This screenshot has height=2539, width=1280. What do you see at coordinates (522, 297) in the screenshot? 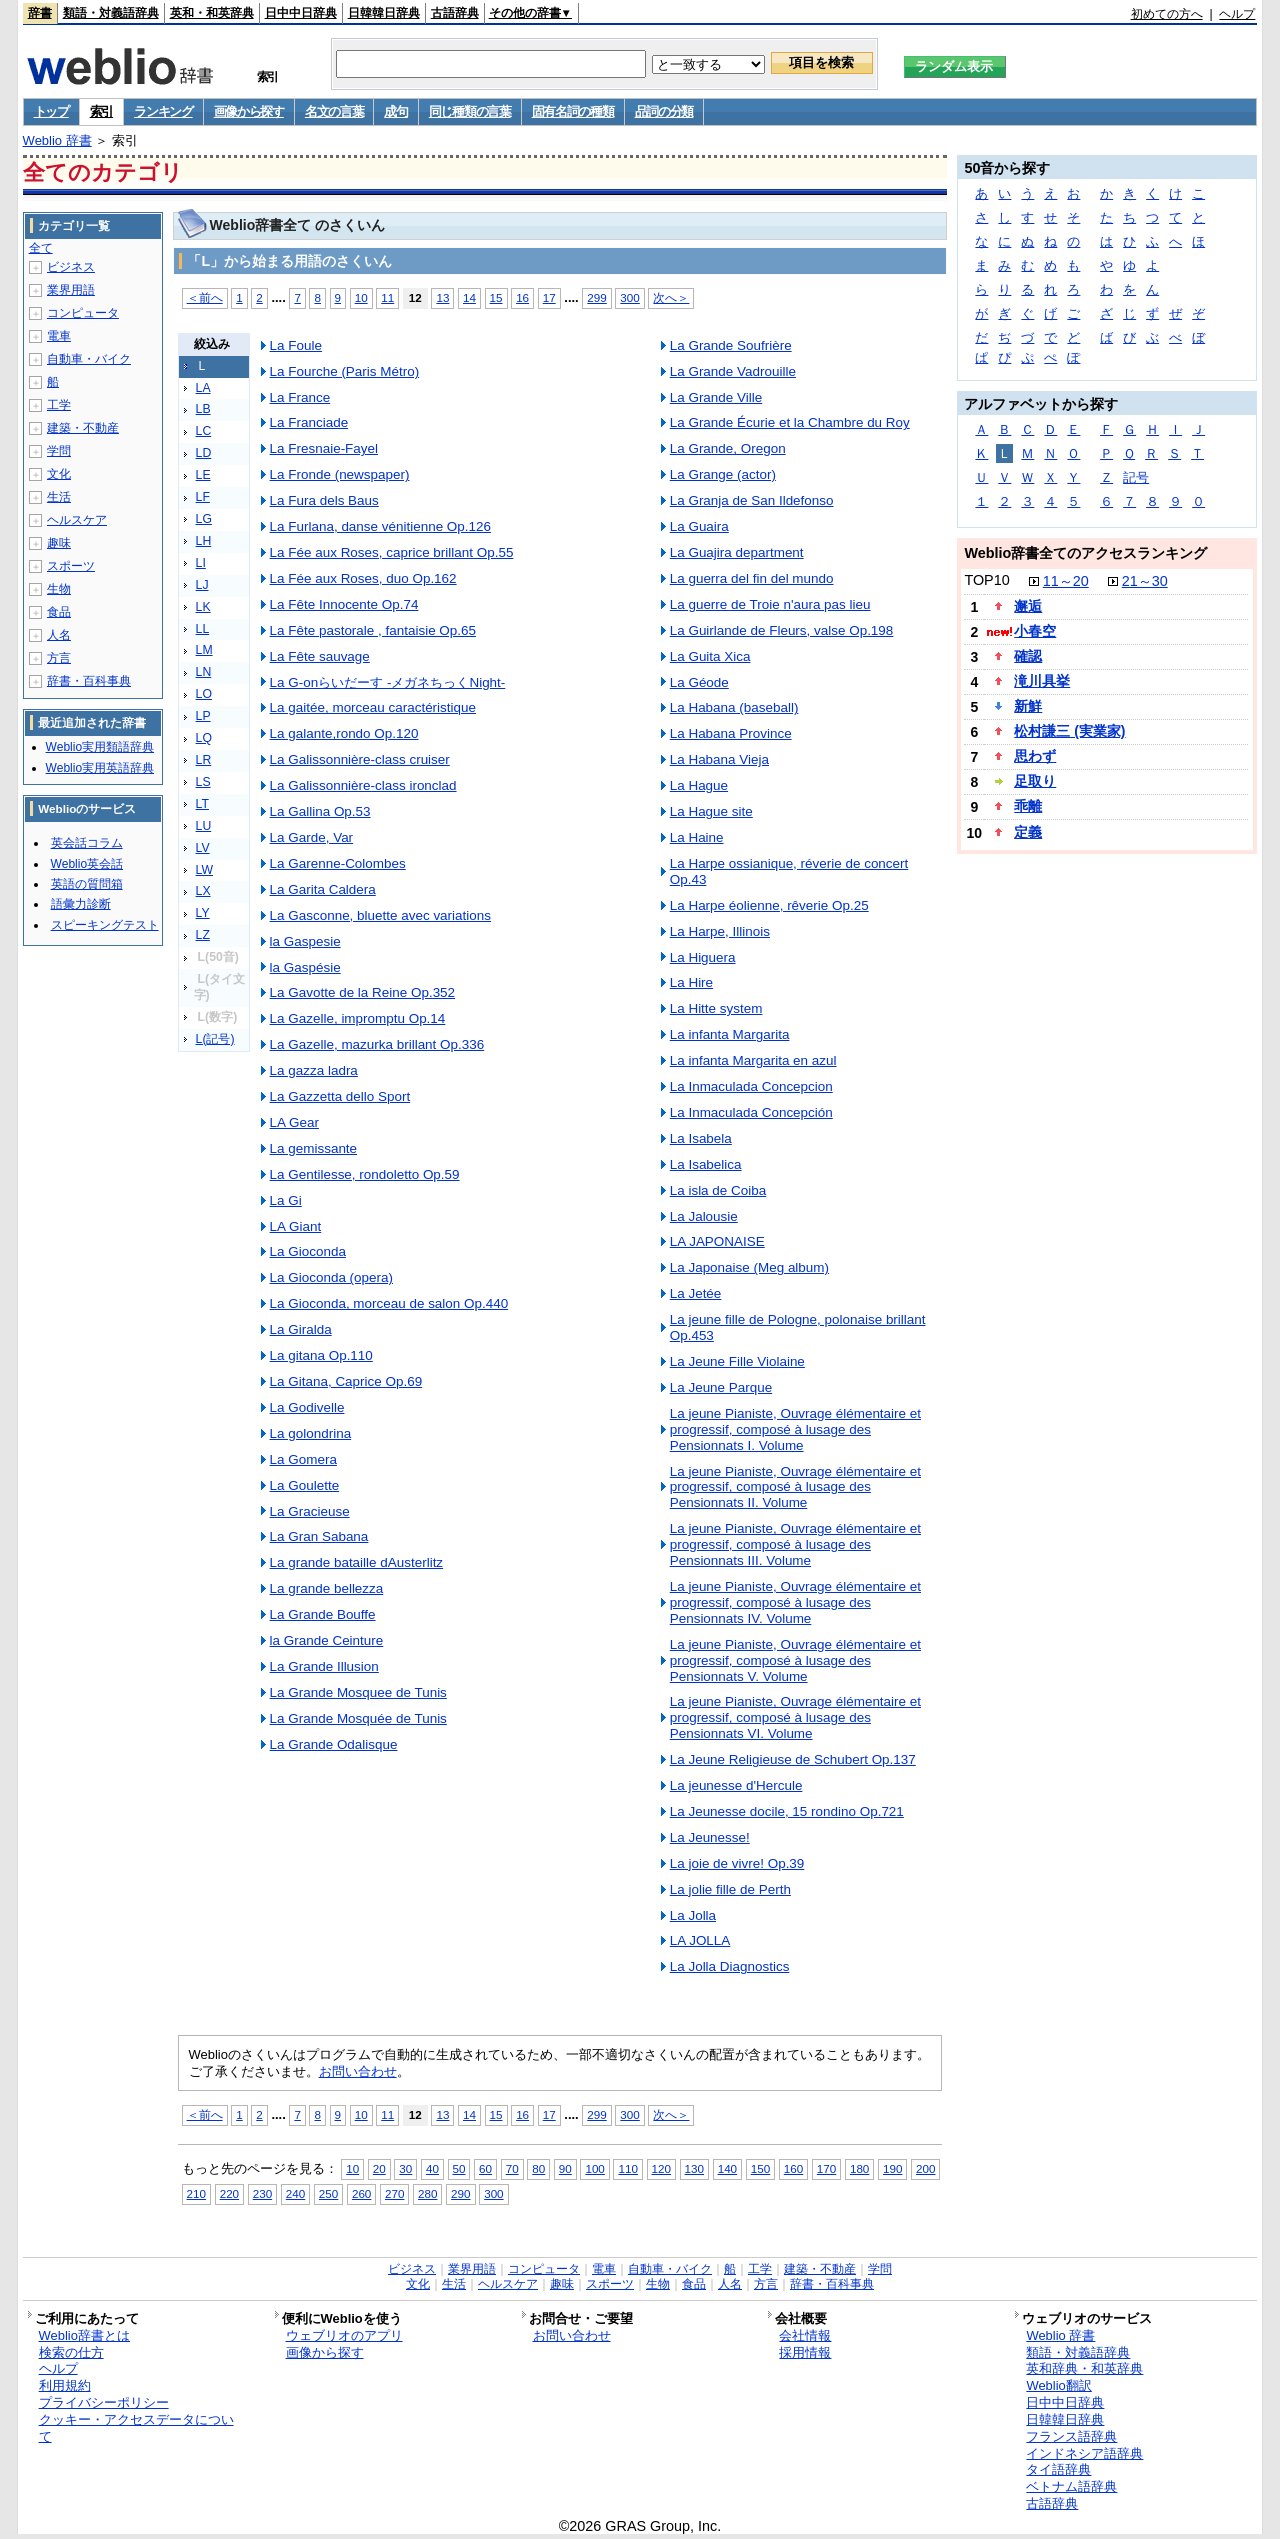
I see `16` at bounding box center [522, 297].